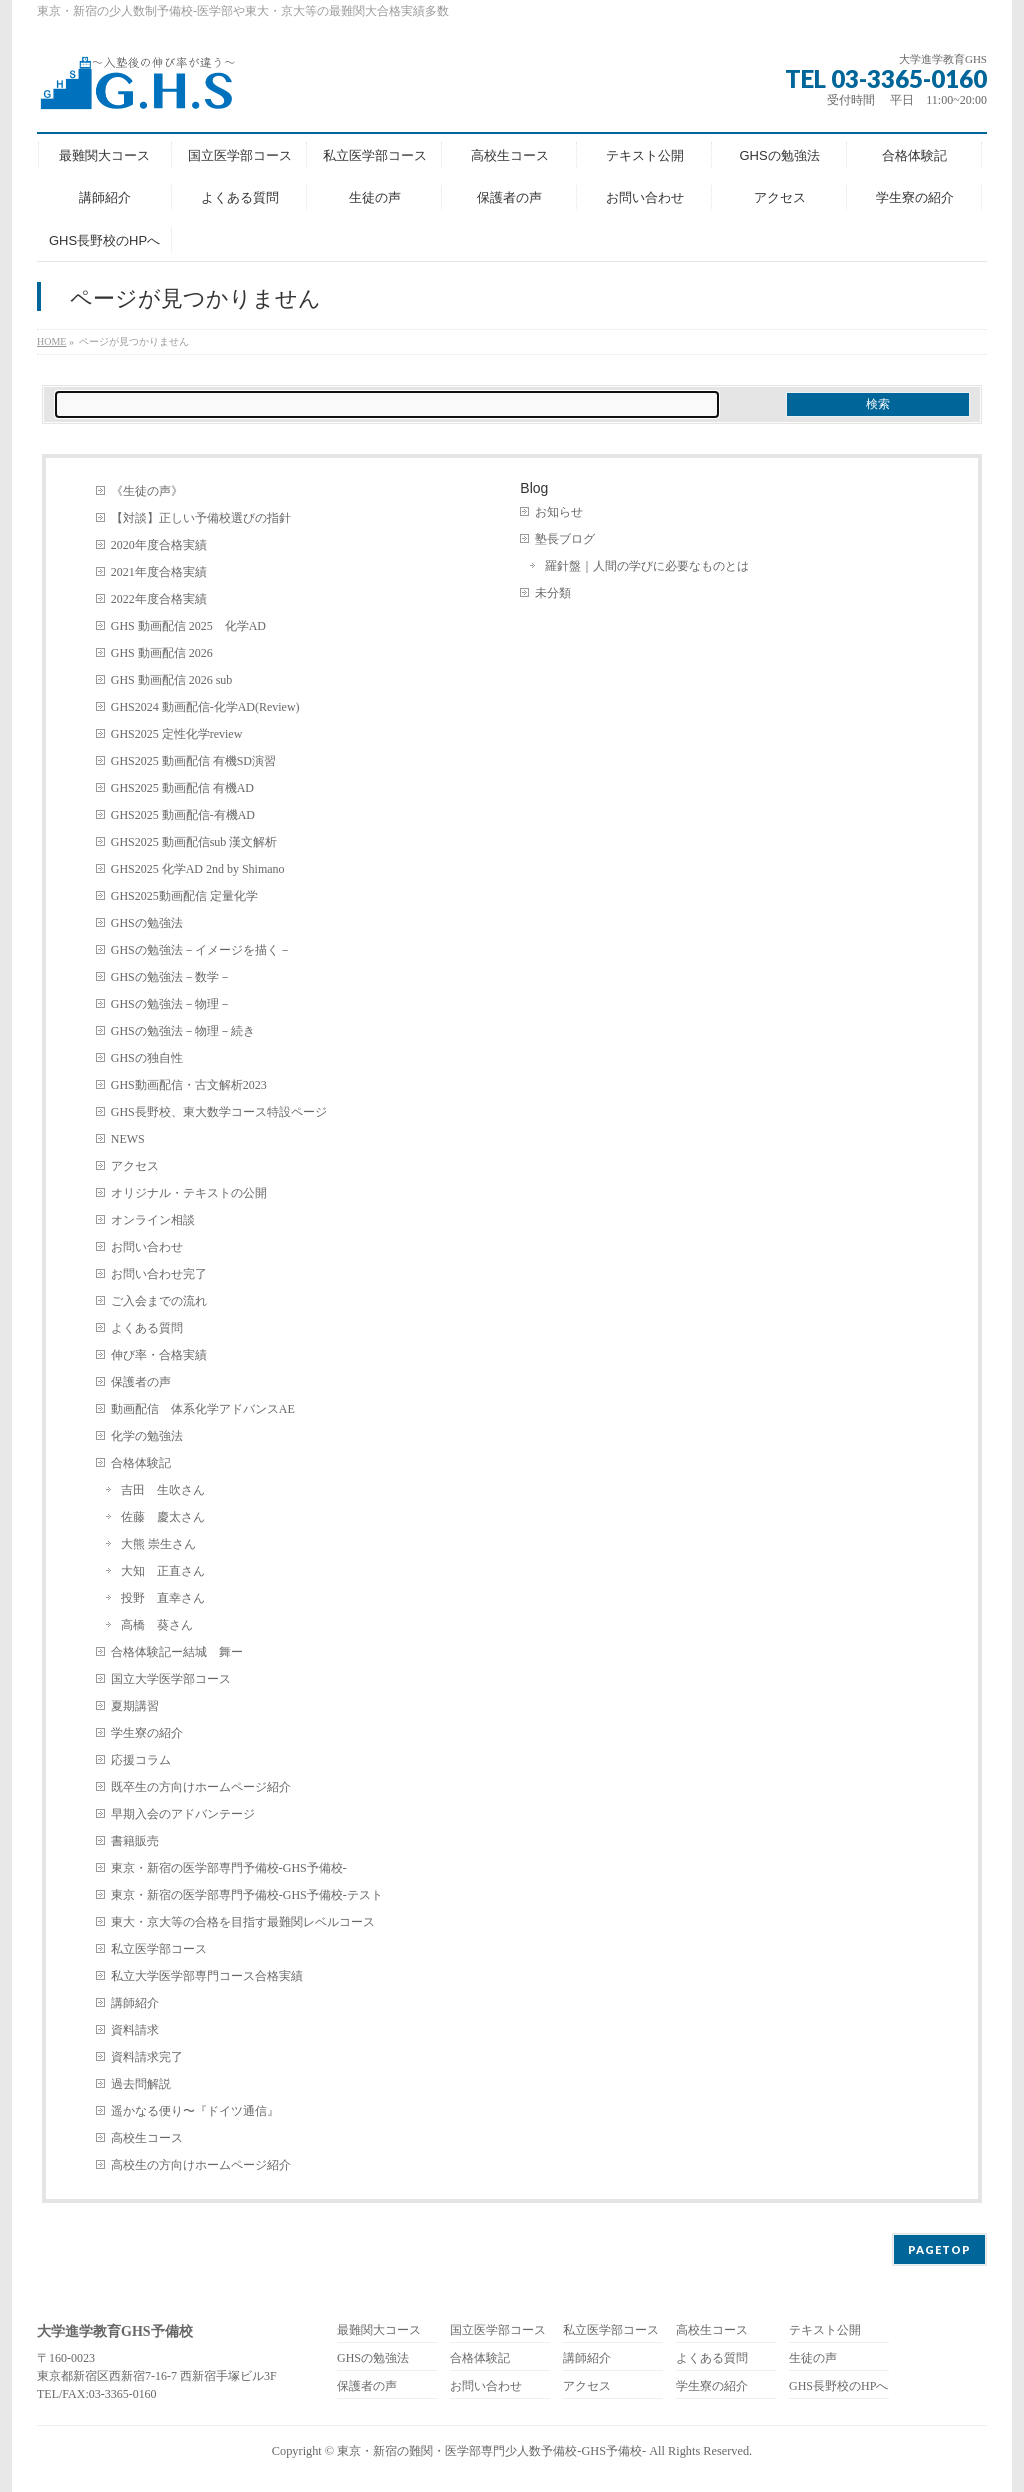 The height and width of the screenshot is (2492, 1024). Describe the element at coordinates (147, 1328) in the screenshot. I see `よくある質問` at that location.